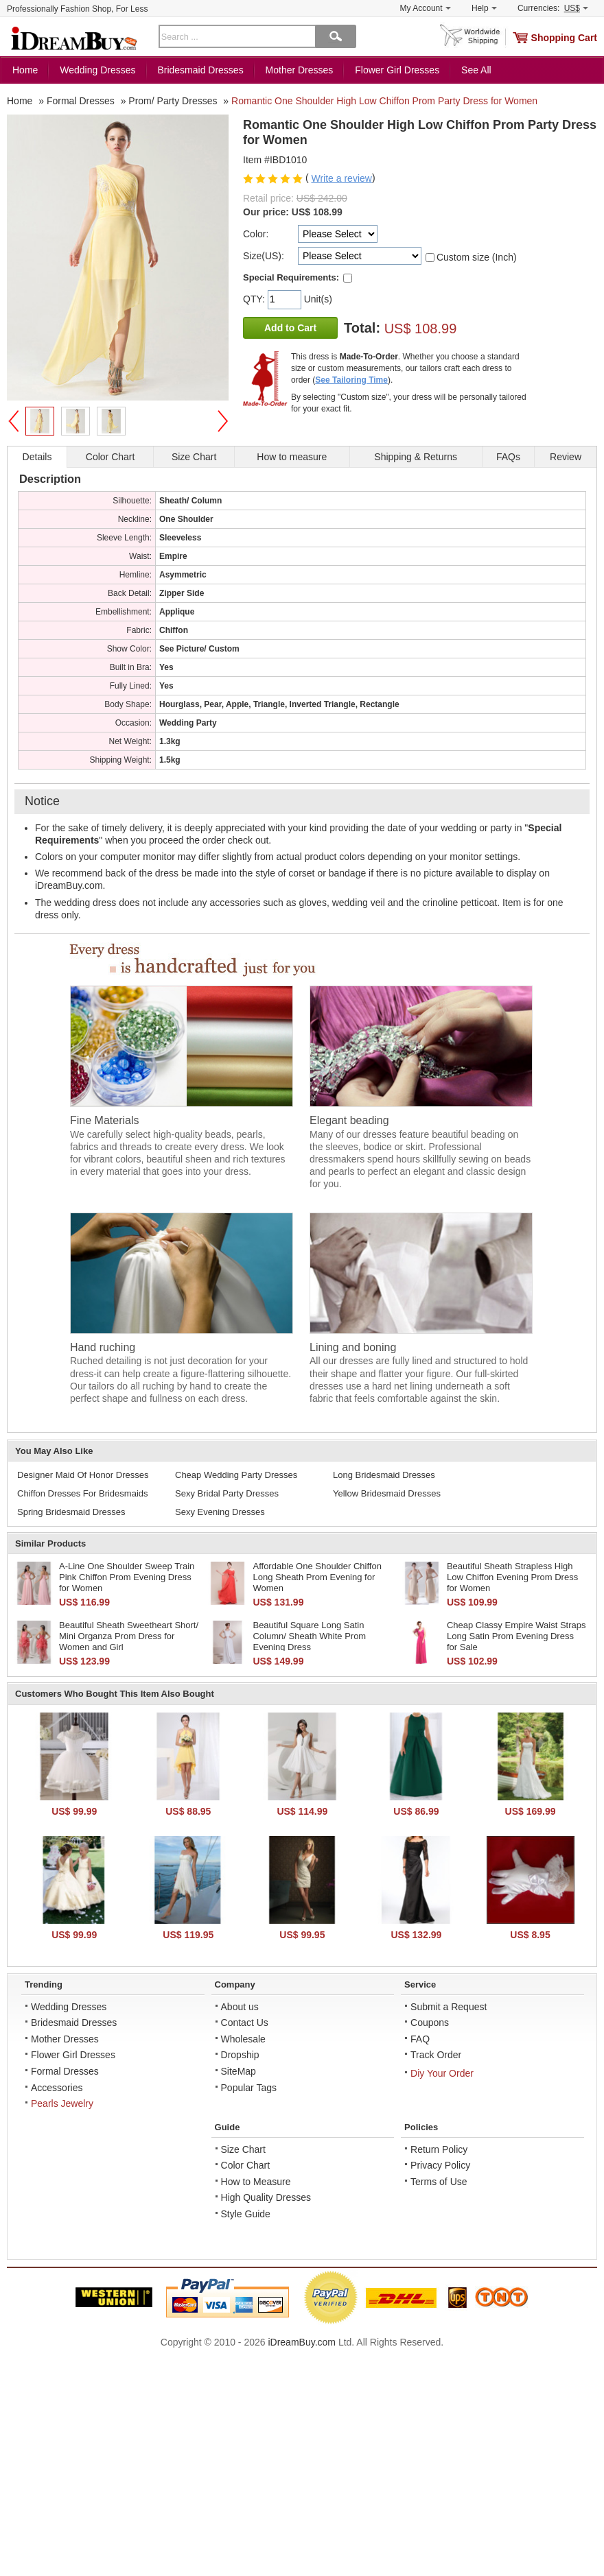 This screenshot has height=2576, width=604. What do you see at coordinates (341, 178) in the screenshot?
I see `Write a review` at bounding box center [341, 178].